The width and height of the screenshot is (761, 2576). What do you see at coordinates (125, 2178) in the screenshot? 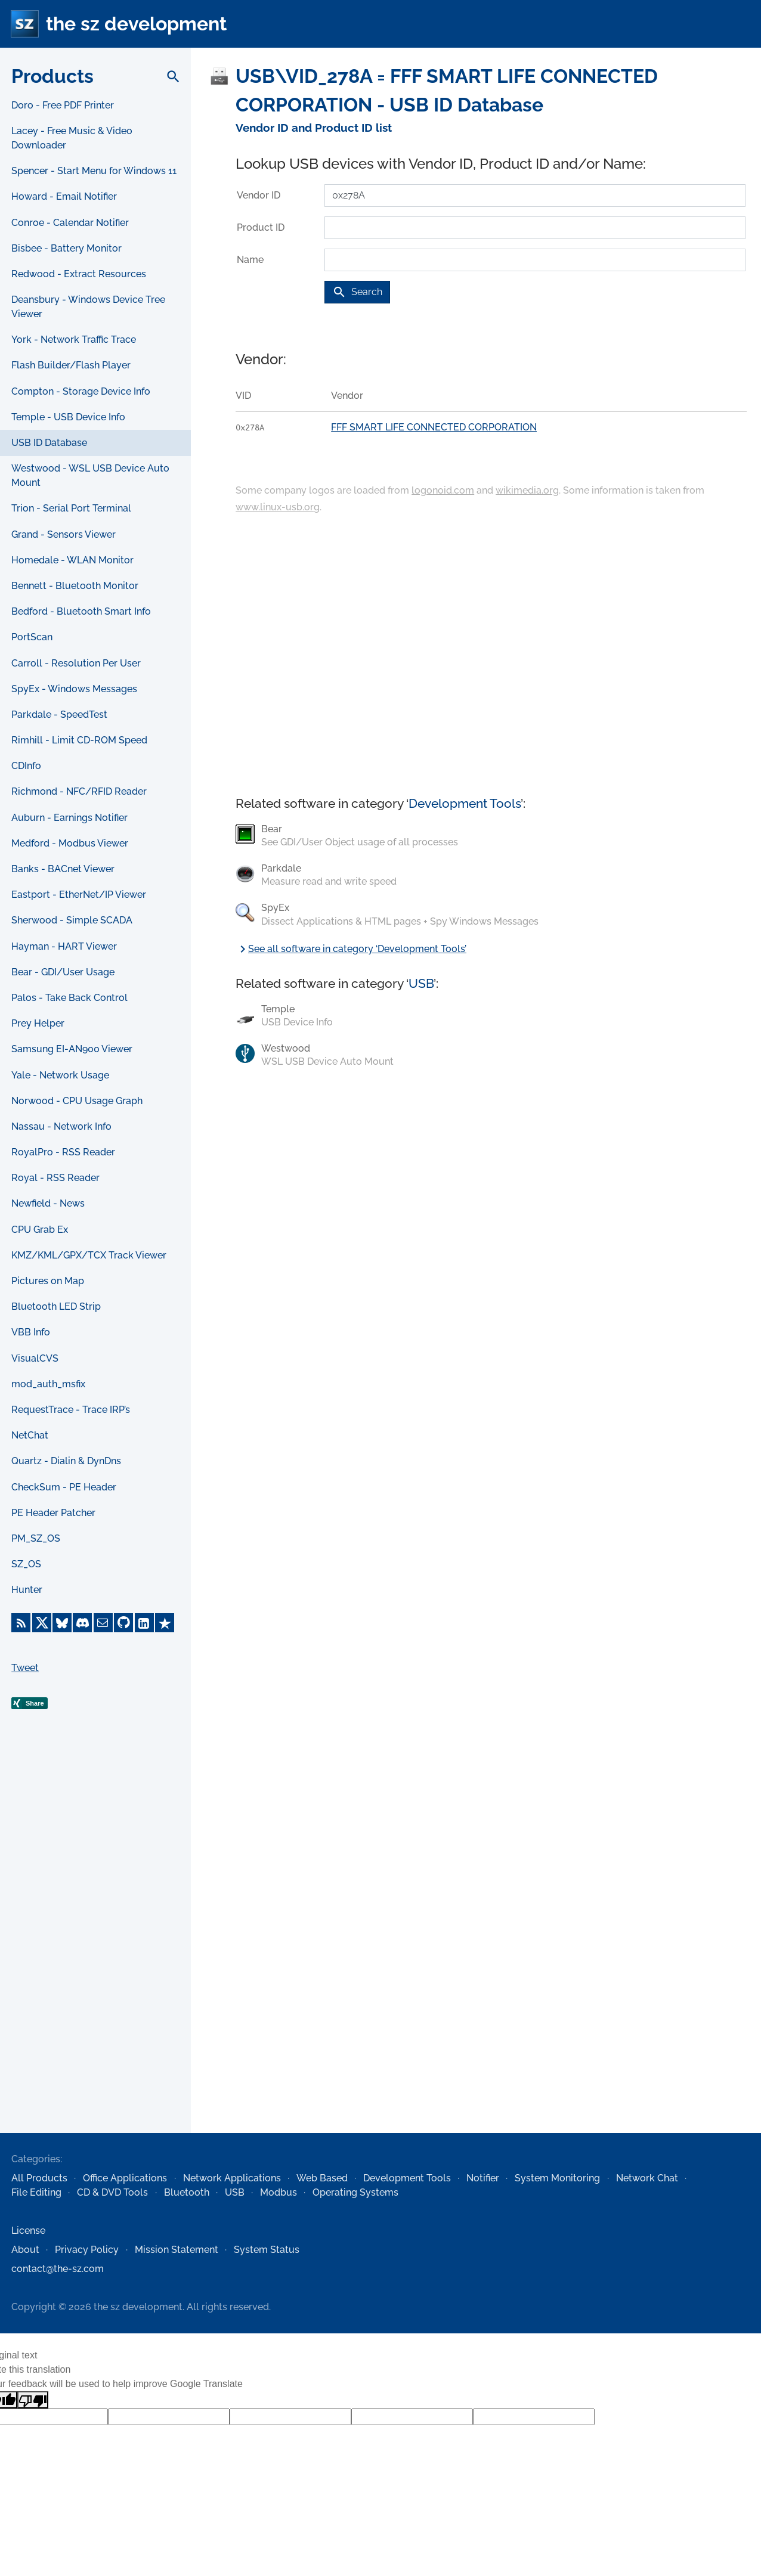
I see `Office Applications` at bounding box center [125, 2178].